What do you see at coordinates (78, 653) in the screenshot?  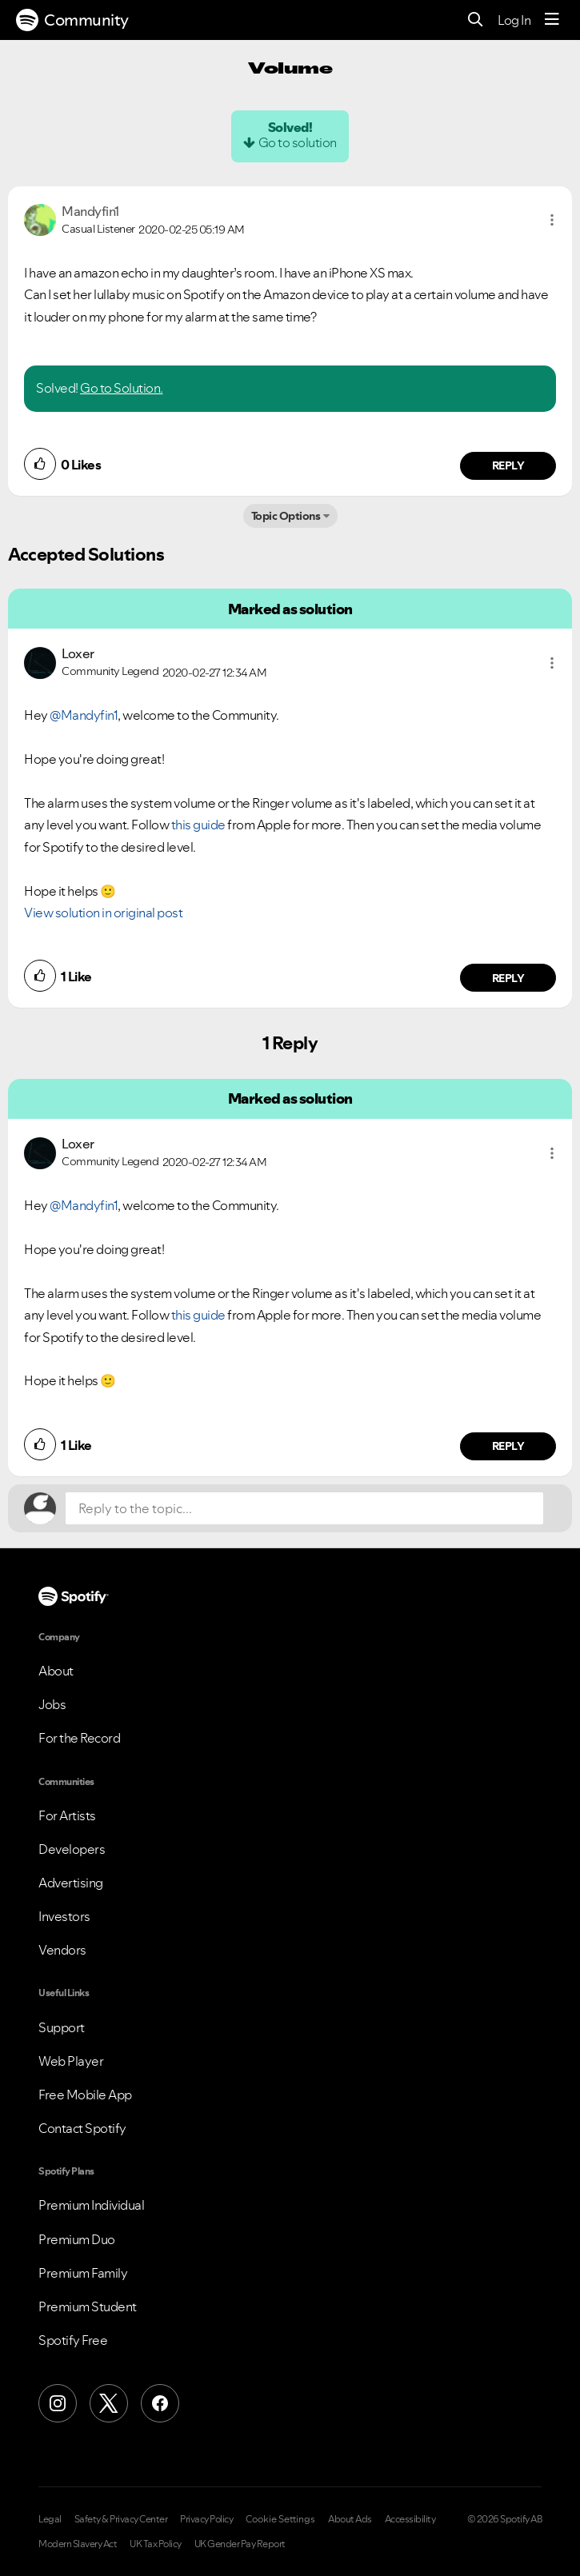 I see `[View Profile of Loxer]` at bounding box center [78, 653].